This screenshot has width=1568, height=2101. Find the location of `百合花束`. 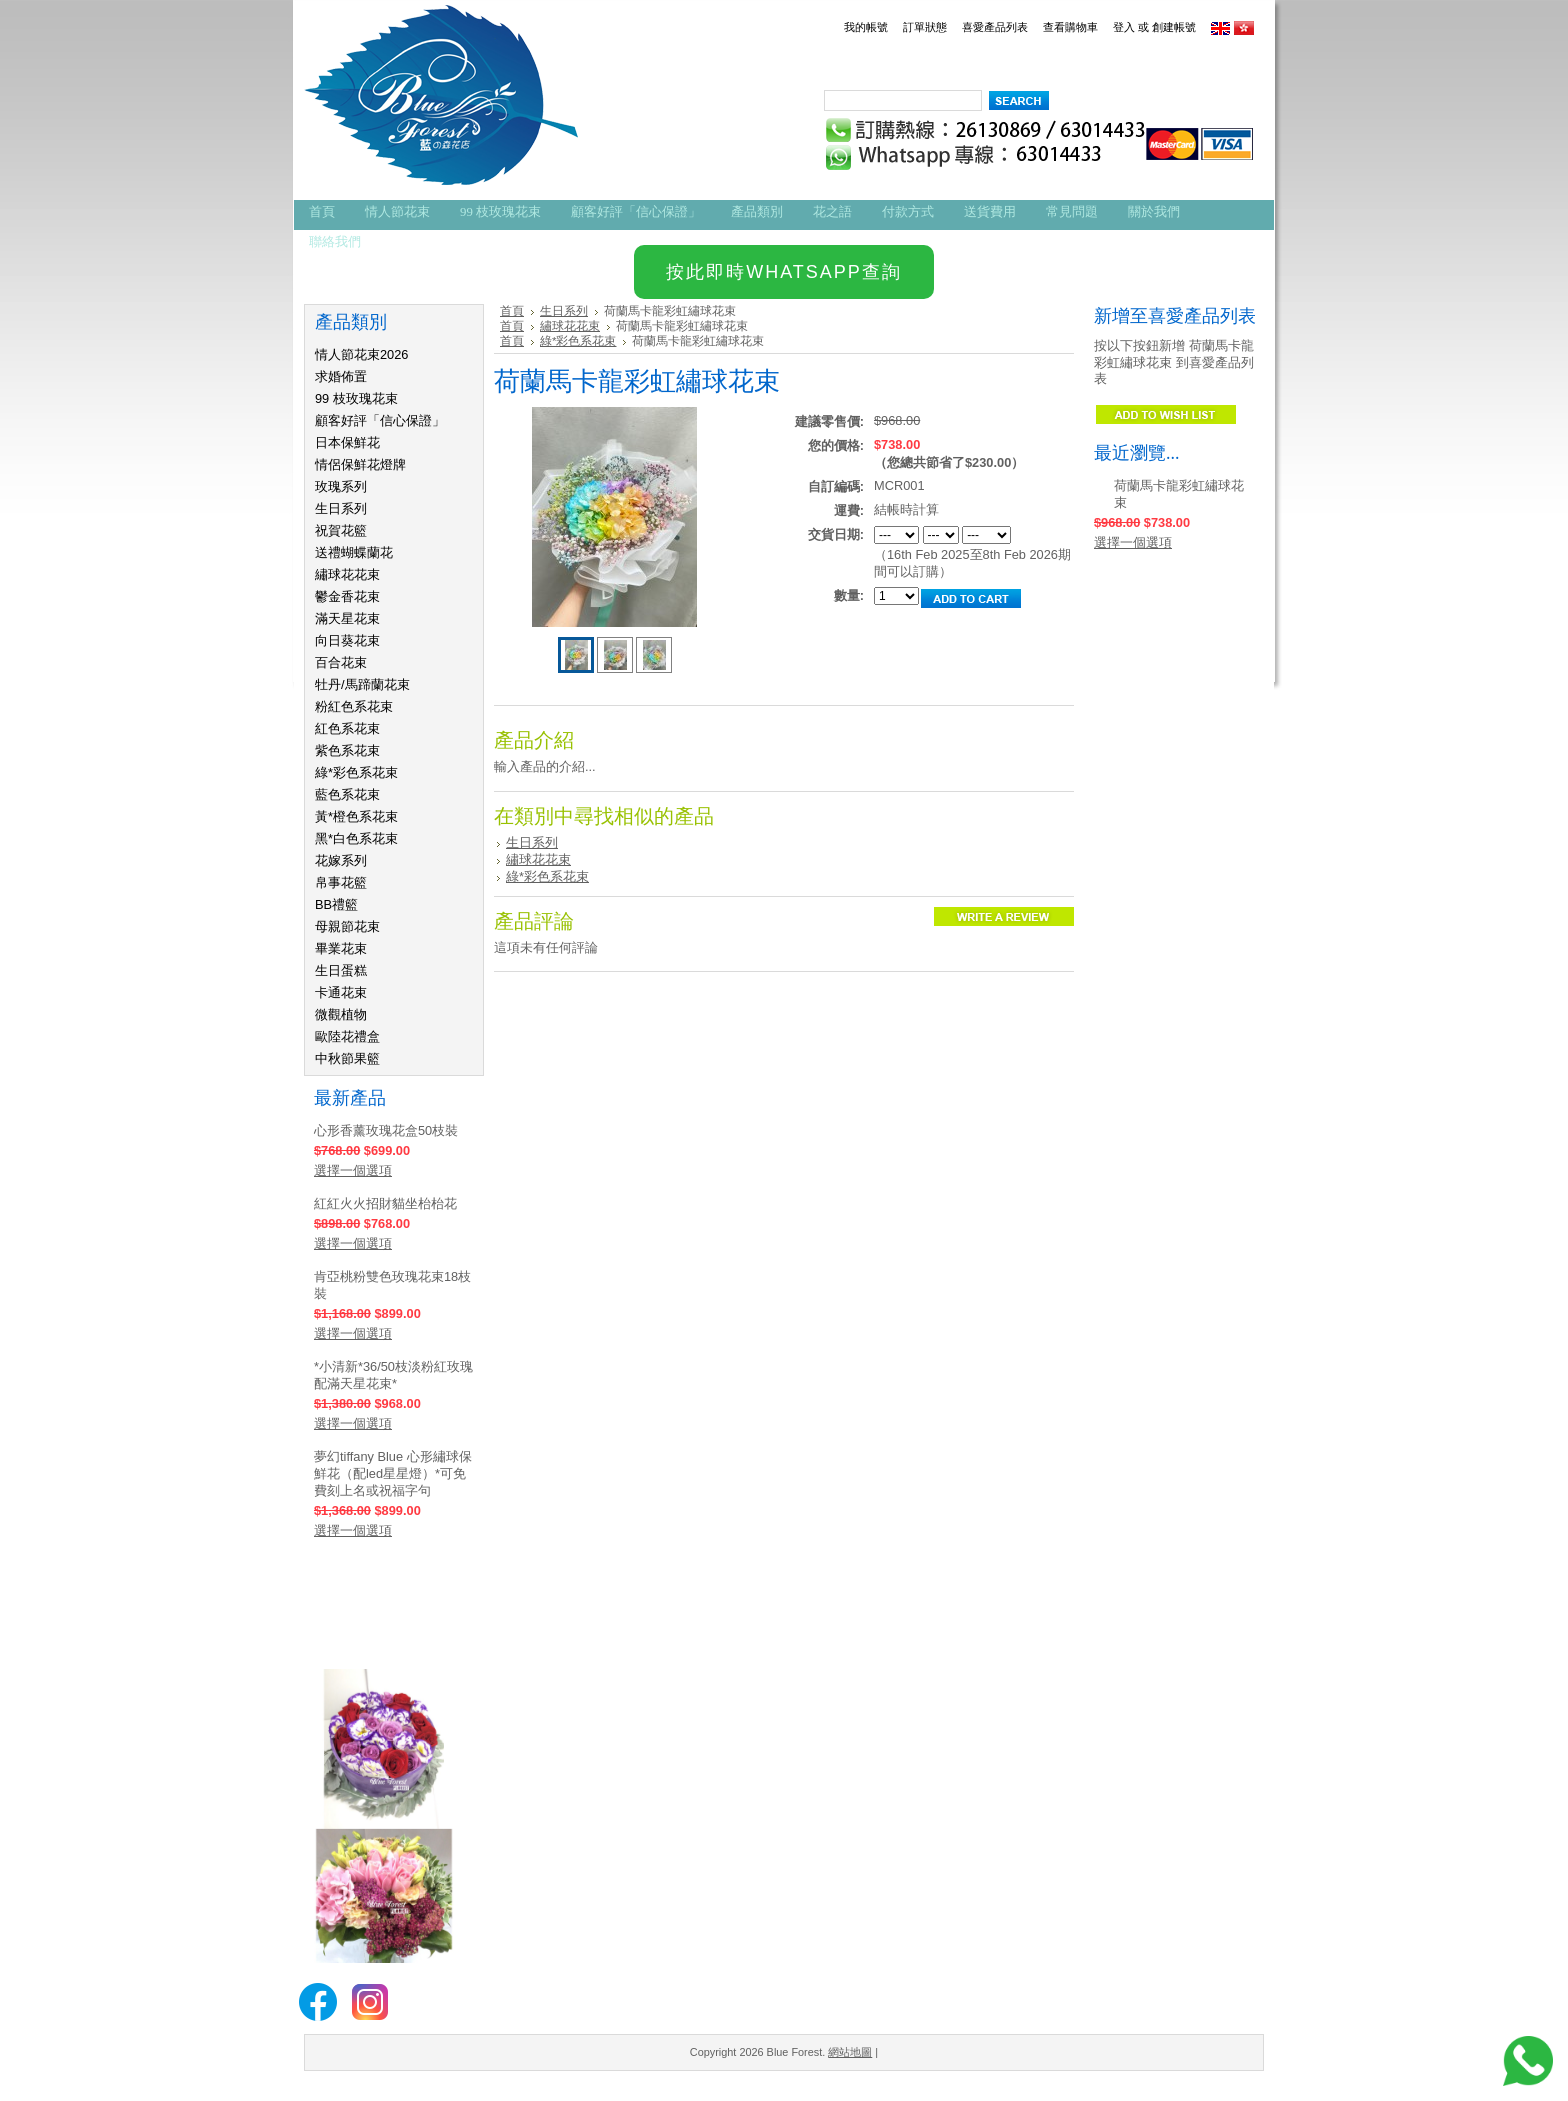

百合花束 is located at coordinates (341, 662).